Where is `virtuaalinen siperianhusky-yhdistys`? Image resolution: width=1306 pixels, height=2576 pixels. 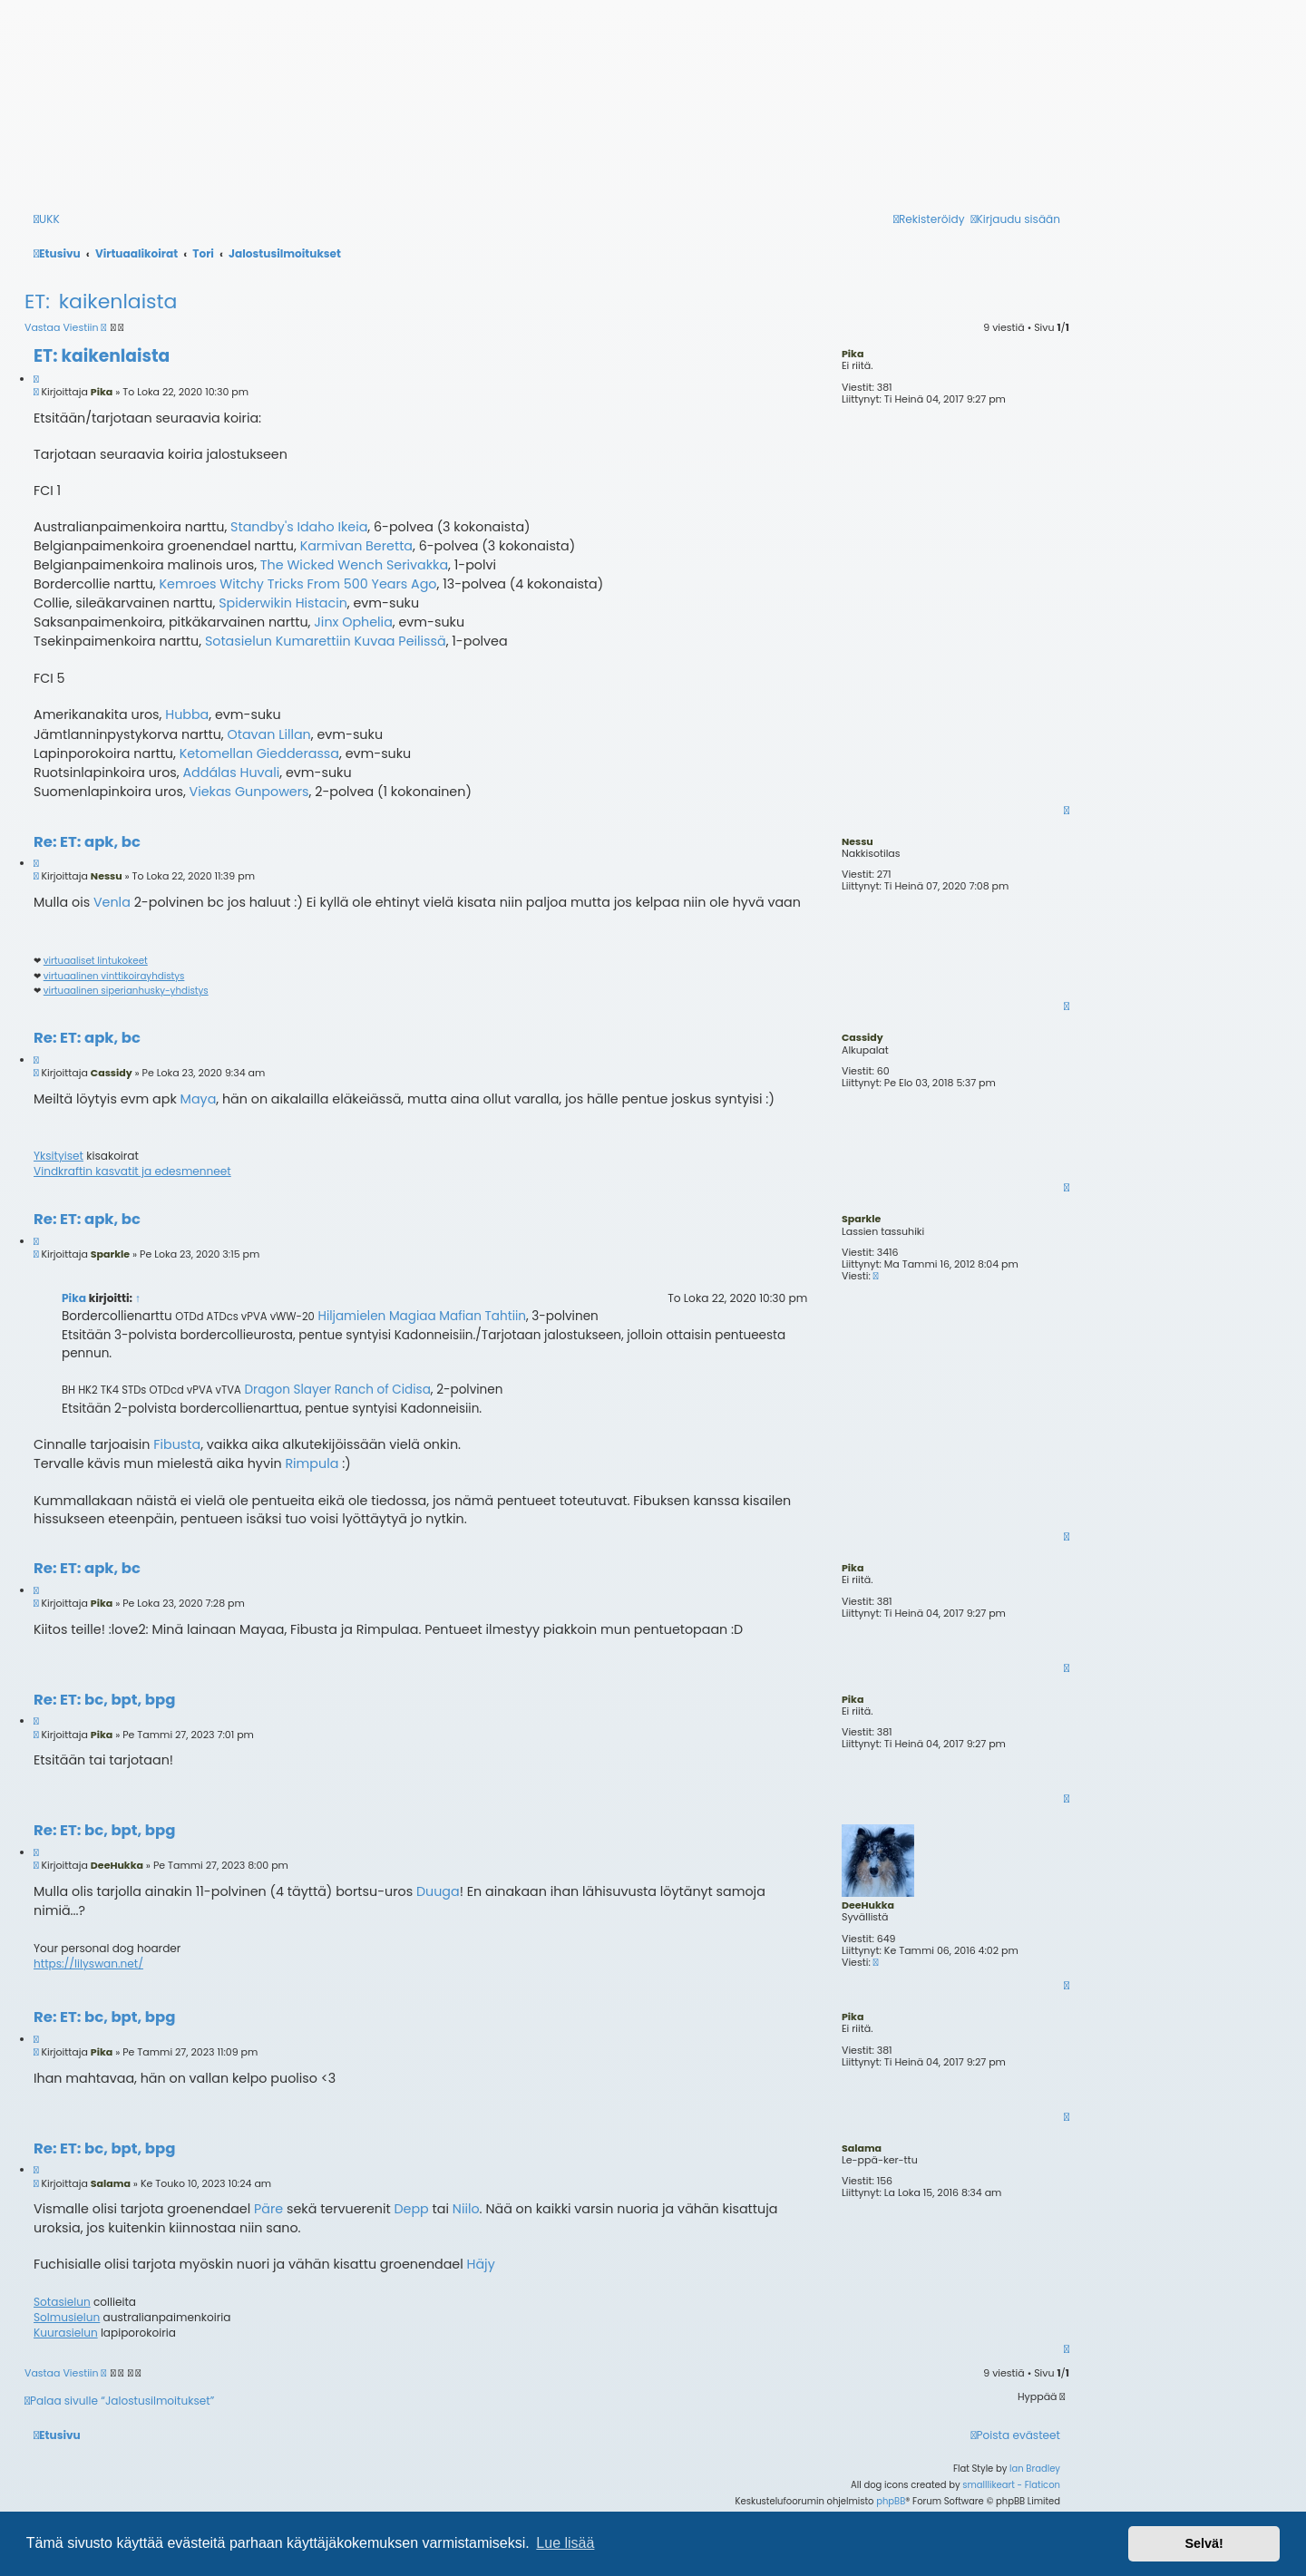
virtuaalinen siperianhusky-yhdistys is located at coordinates (126, 991).